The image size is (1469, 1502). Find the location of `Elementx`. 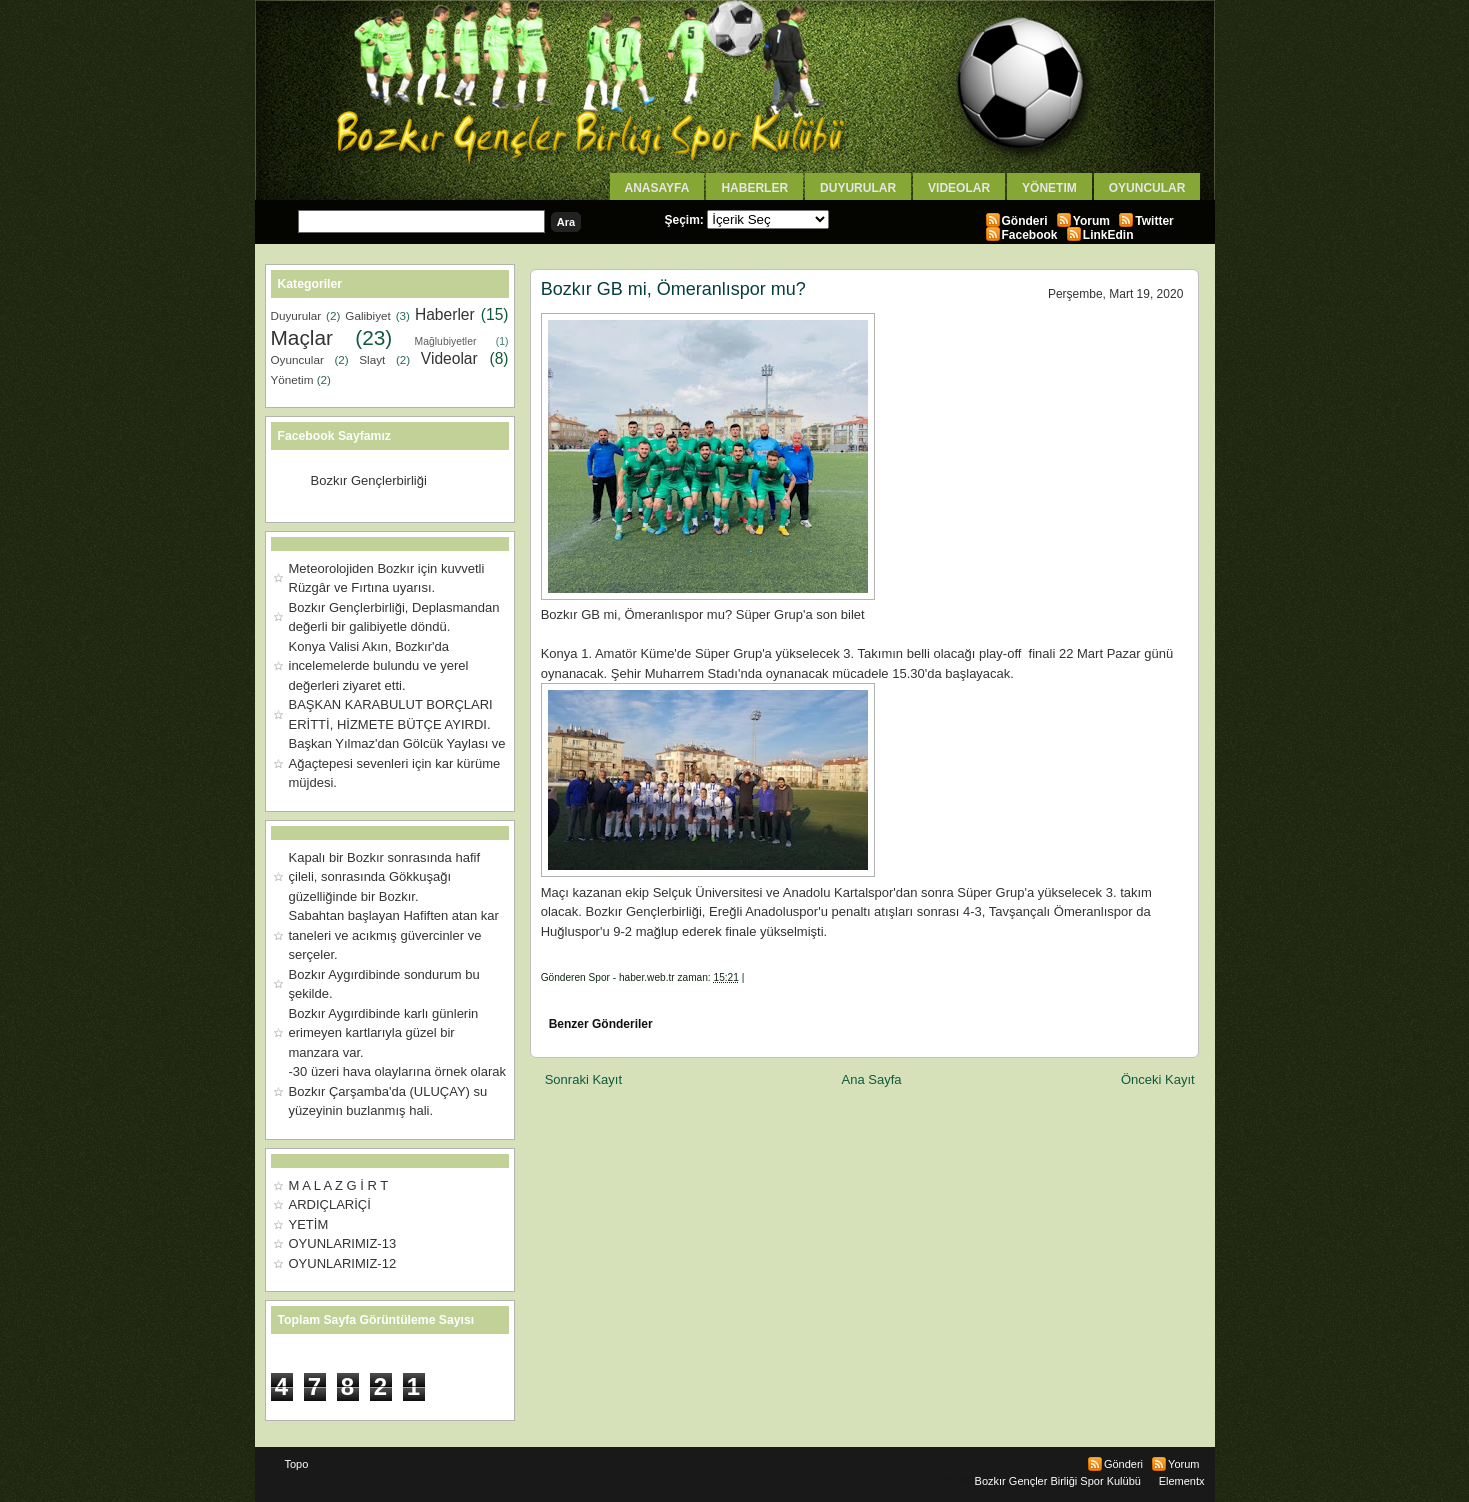

Elementx is located at coordinates (1182, 1481).